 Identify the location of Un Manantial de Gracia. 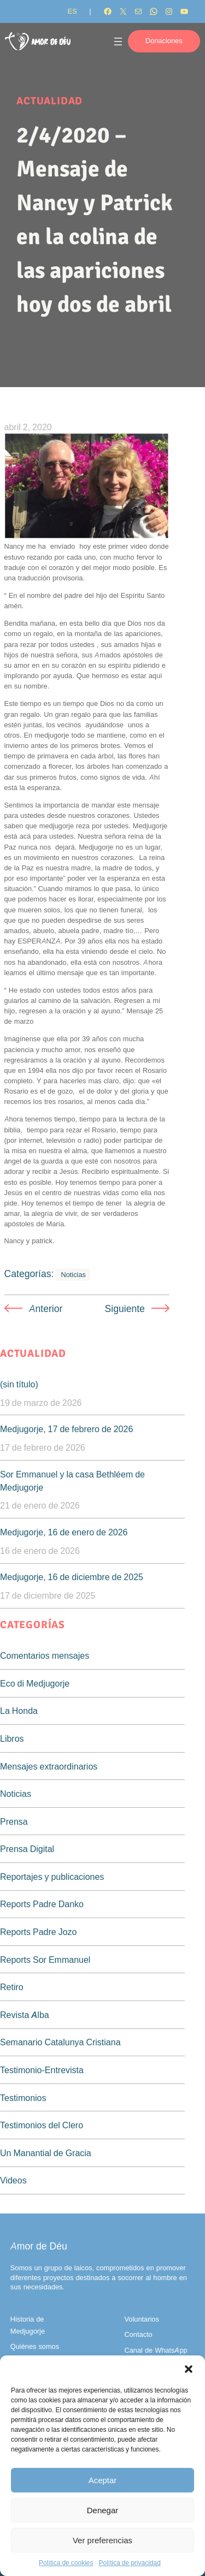
(45, 2152).